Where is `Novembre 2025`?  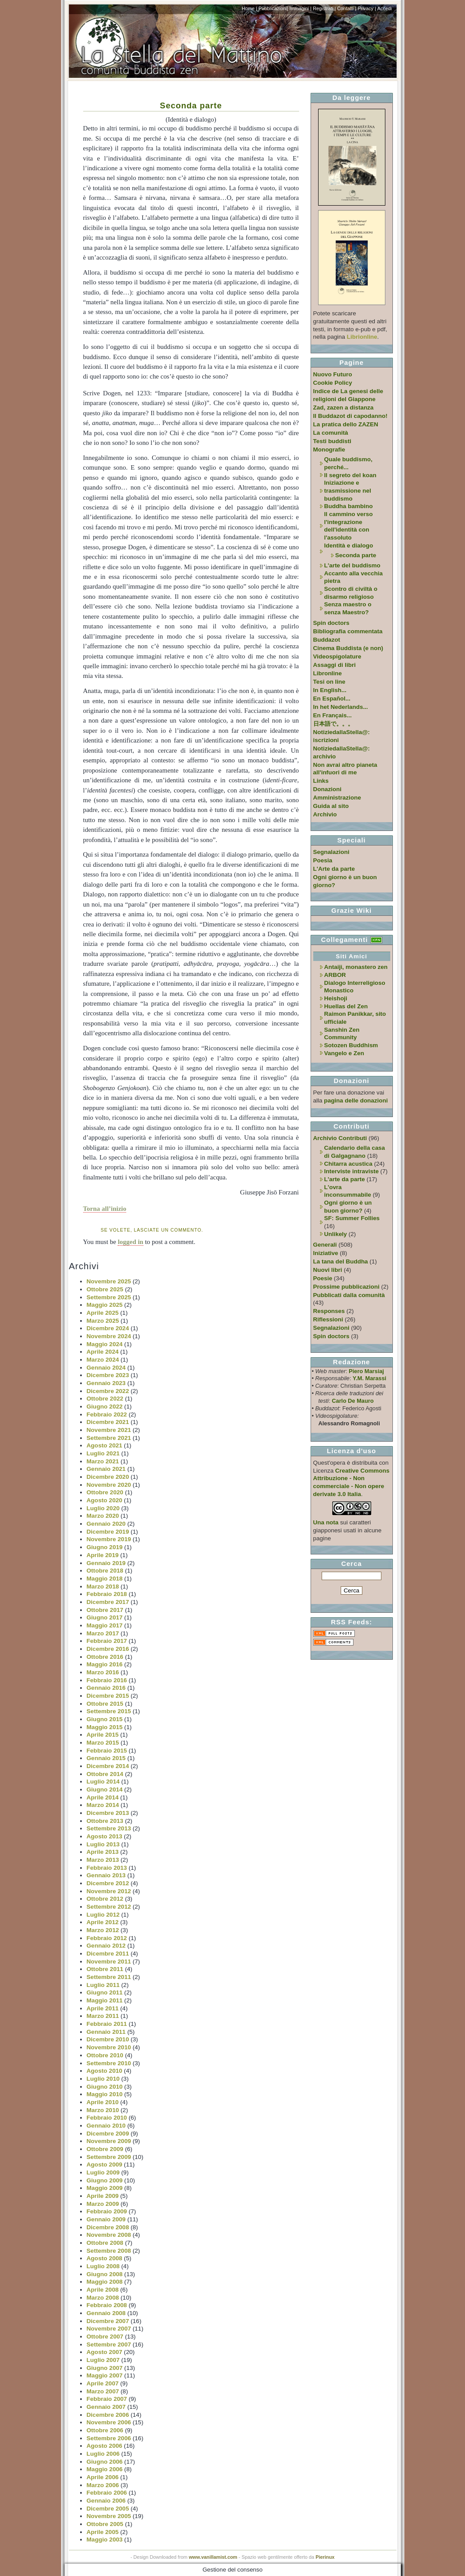 Novembre 2025 is located at coordinates (109, 1281).